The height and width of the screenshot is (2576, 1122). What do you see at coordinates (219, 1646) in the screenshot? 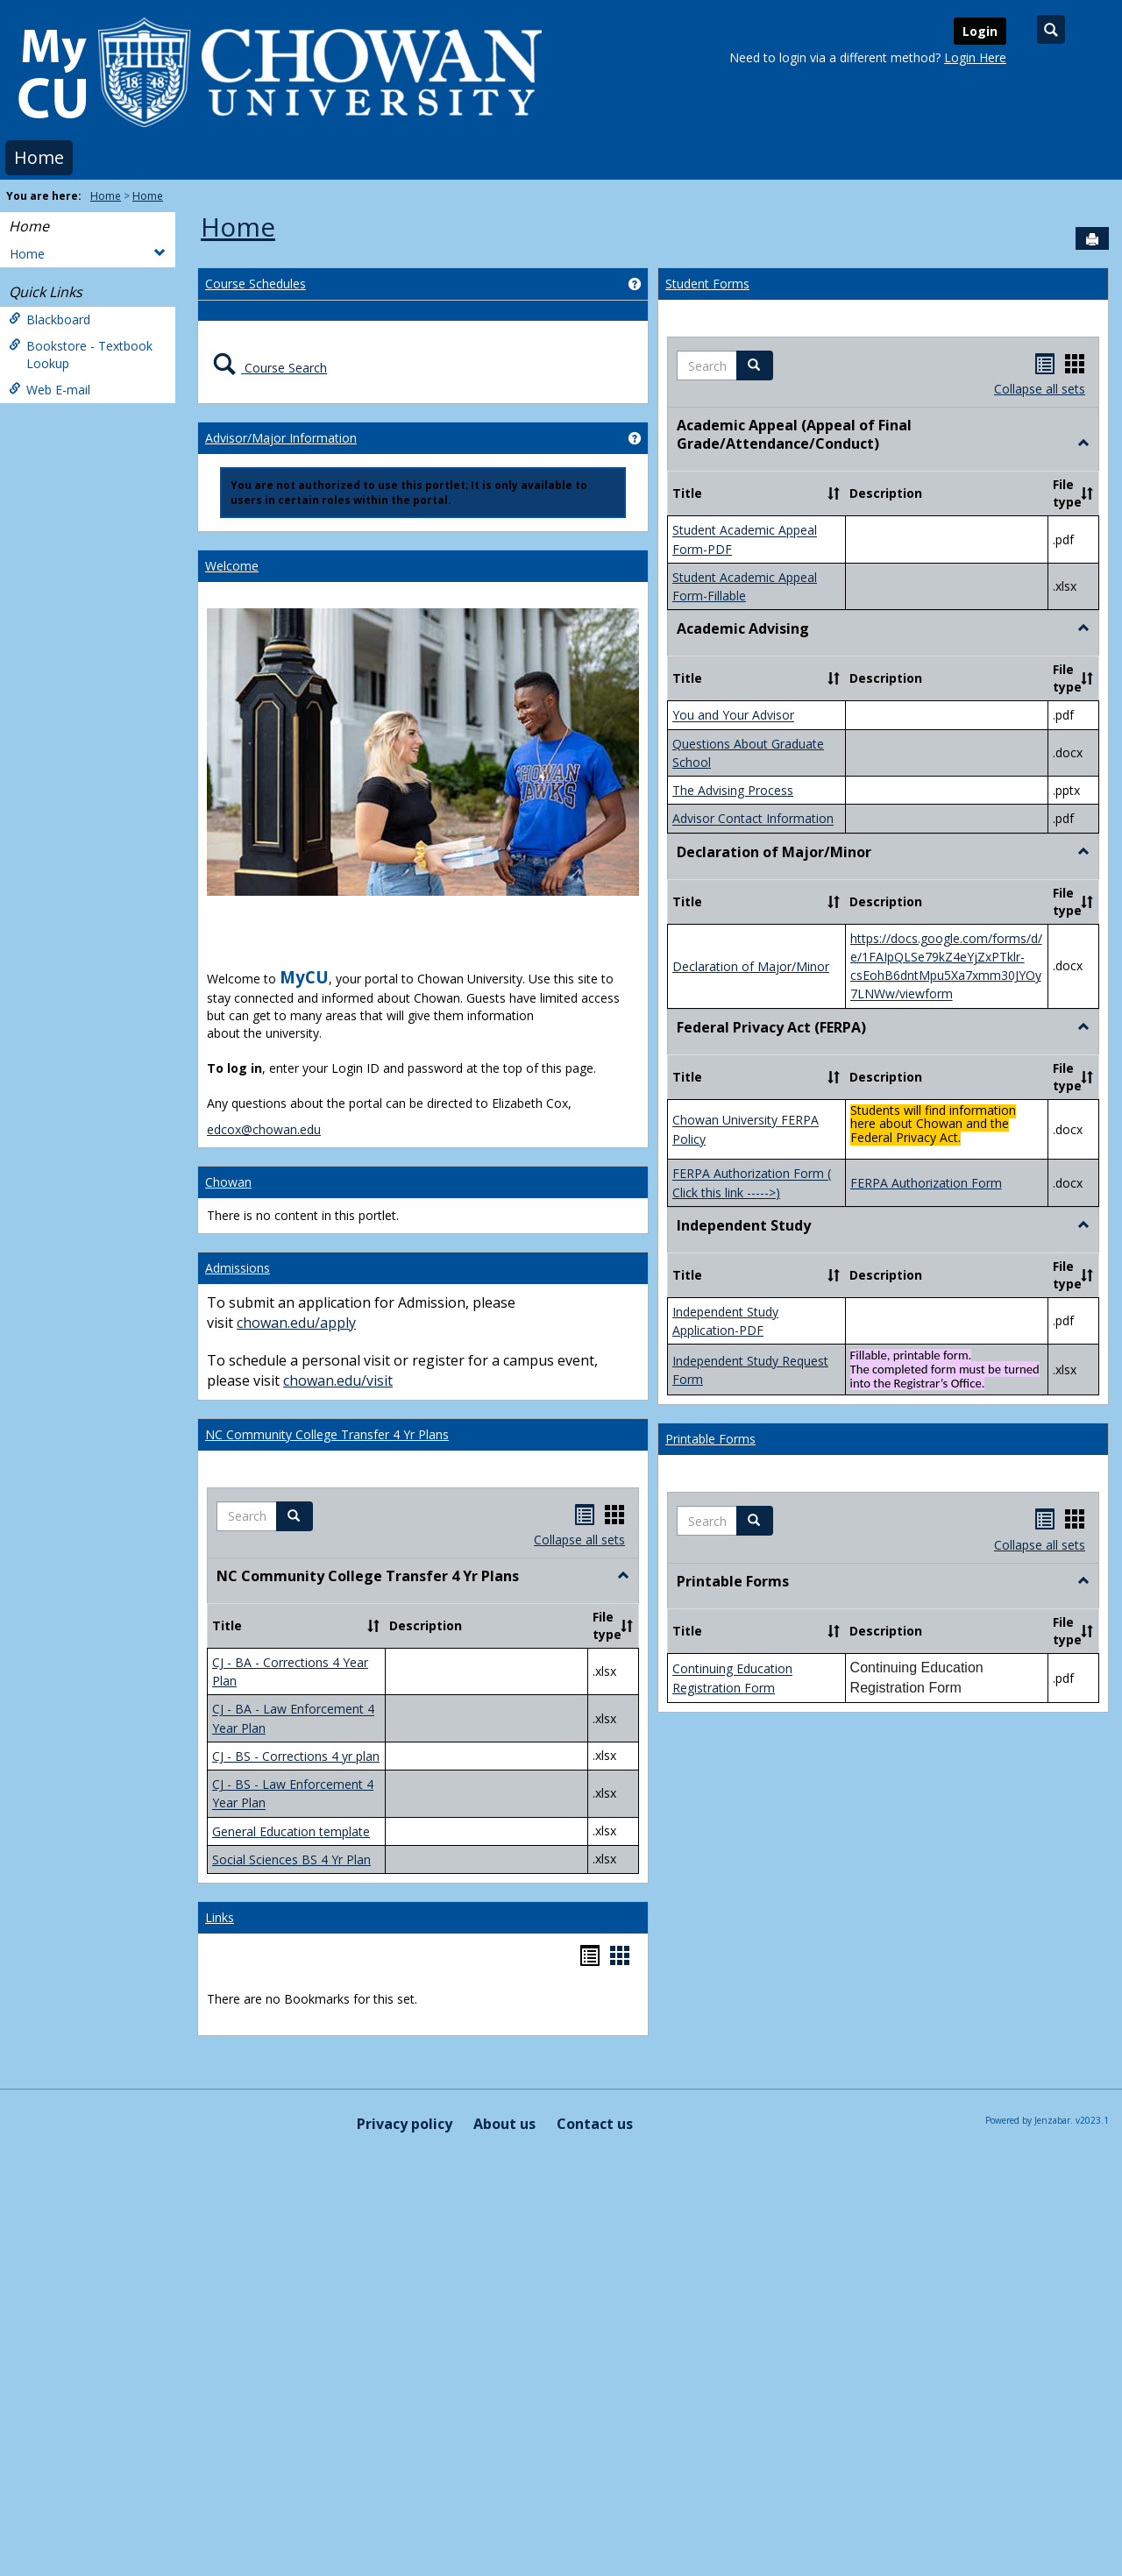
I see `Links` at bounding box center [219, 1646].